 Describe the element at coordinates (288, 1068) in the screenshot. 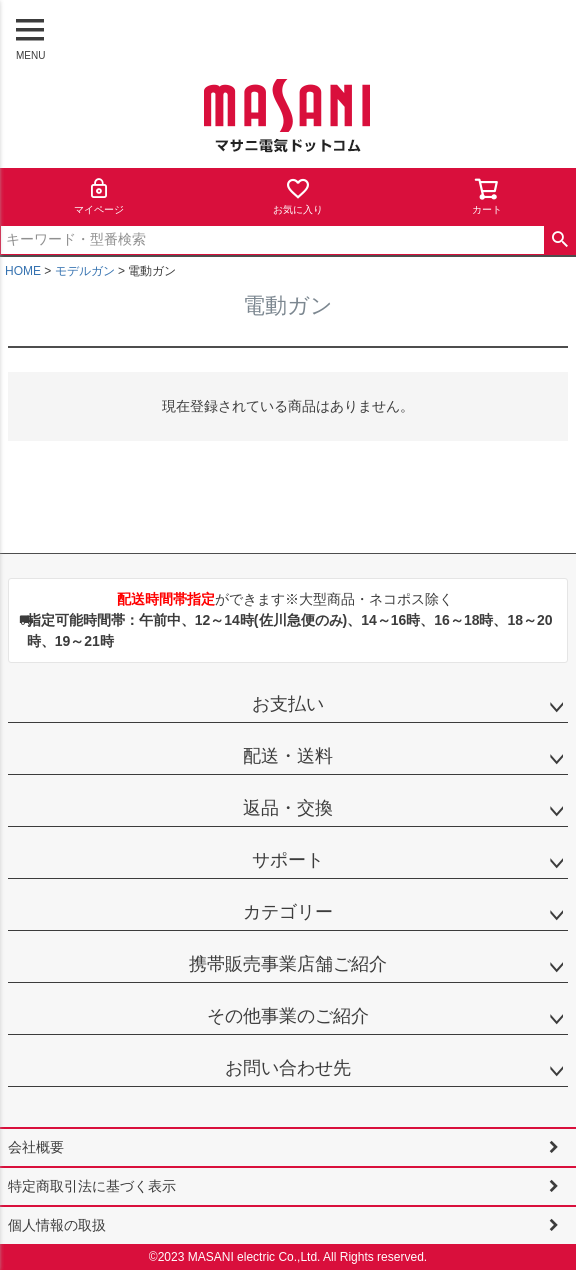

I see `お問い合わせ先` at that location.